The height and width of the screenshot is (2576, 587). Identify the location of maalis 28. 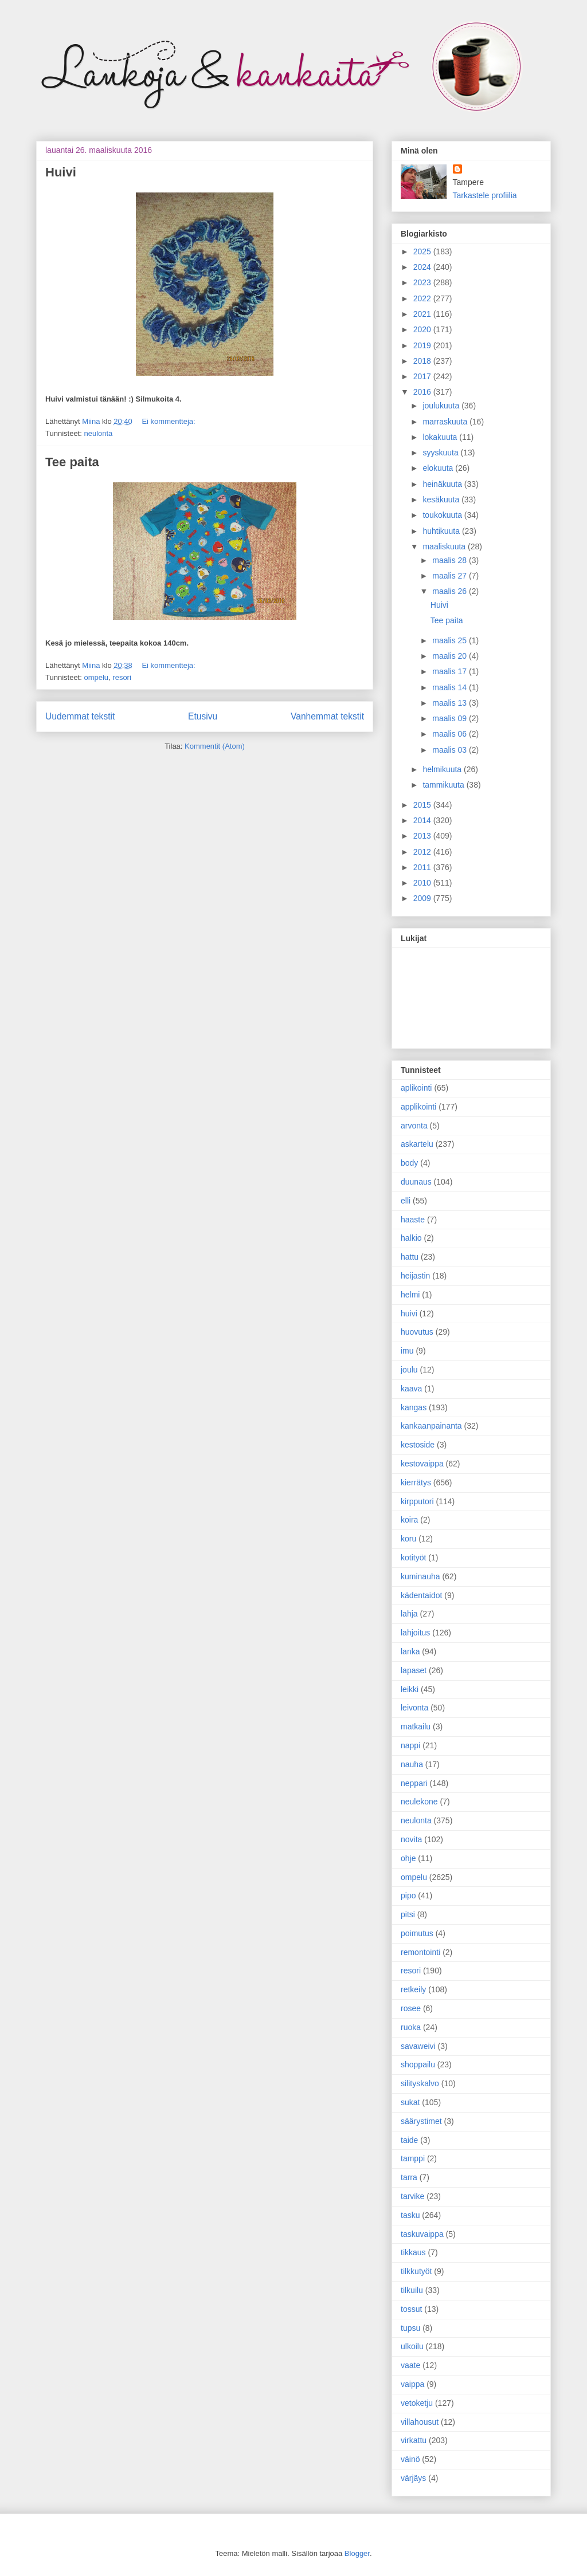
(450, 560).